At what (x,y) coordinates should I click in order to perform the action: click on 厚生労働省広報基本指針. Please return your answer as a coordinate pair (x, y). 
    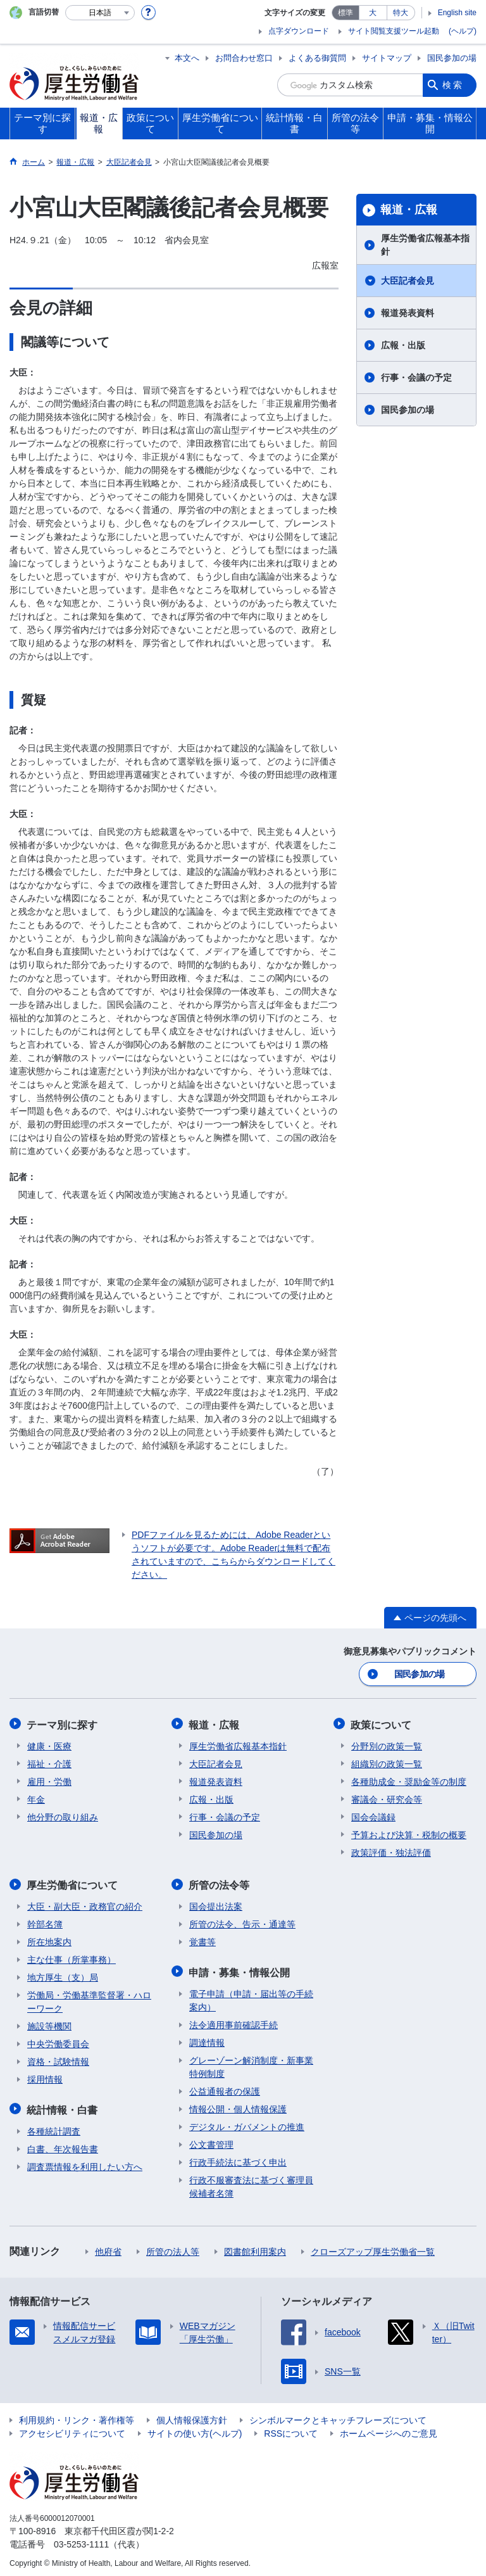
    Looking at the image, I should click on (425, 245).